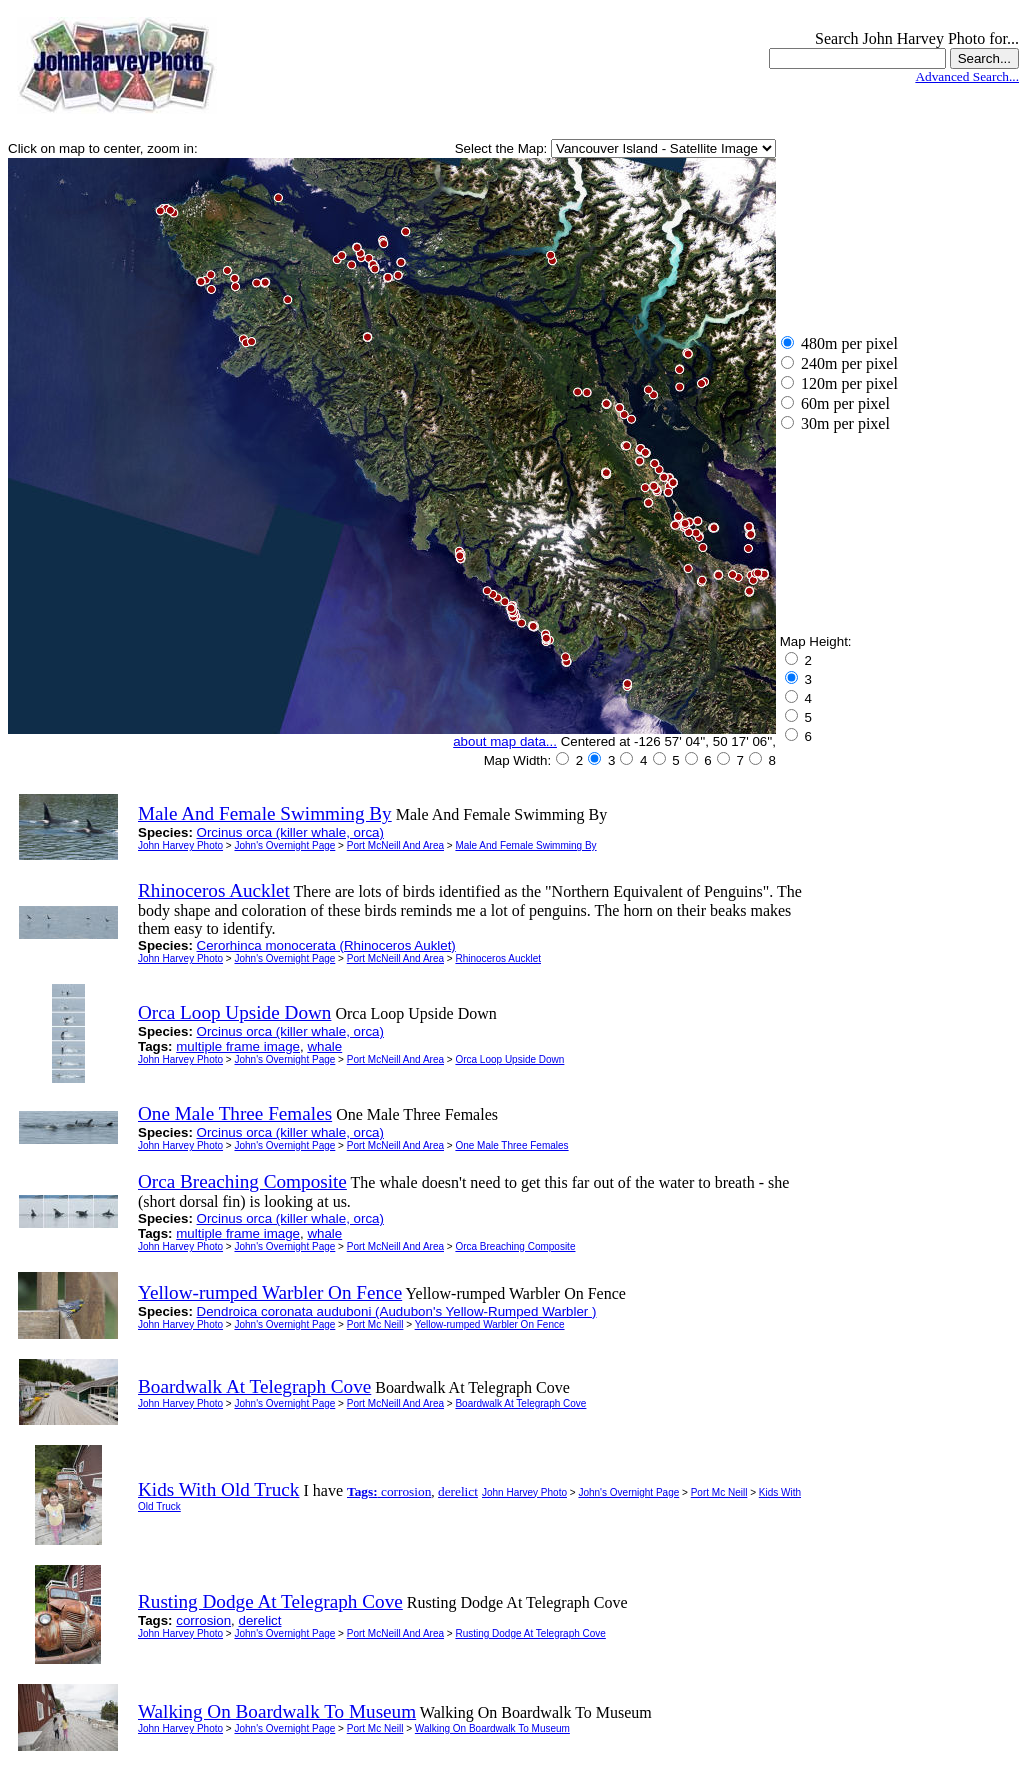 This screenshot has height=1777, width=1036. What do you see at coordinates (505, 741) in the screenshot?
I see `about map data...` at bounding box center [505, 741].